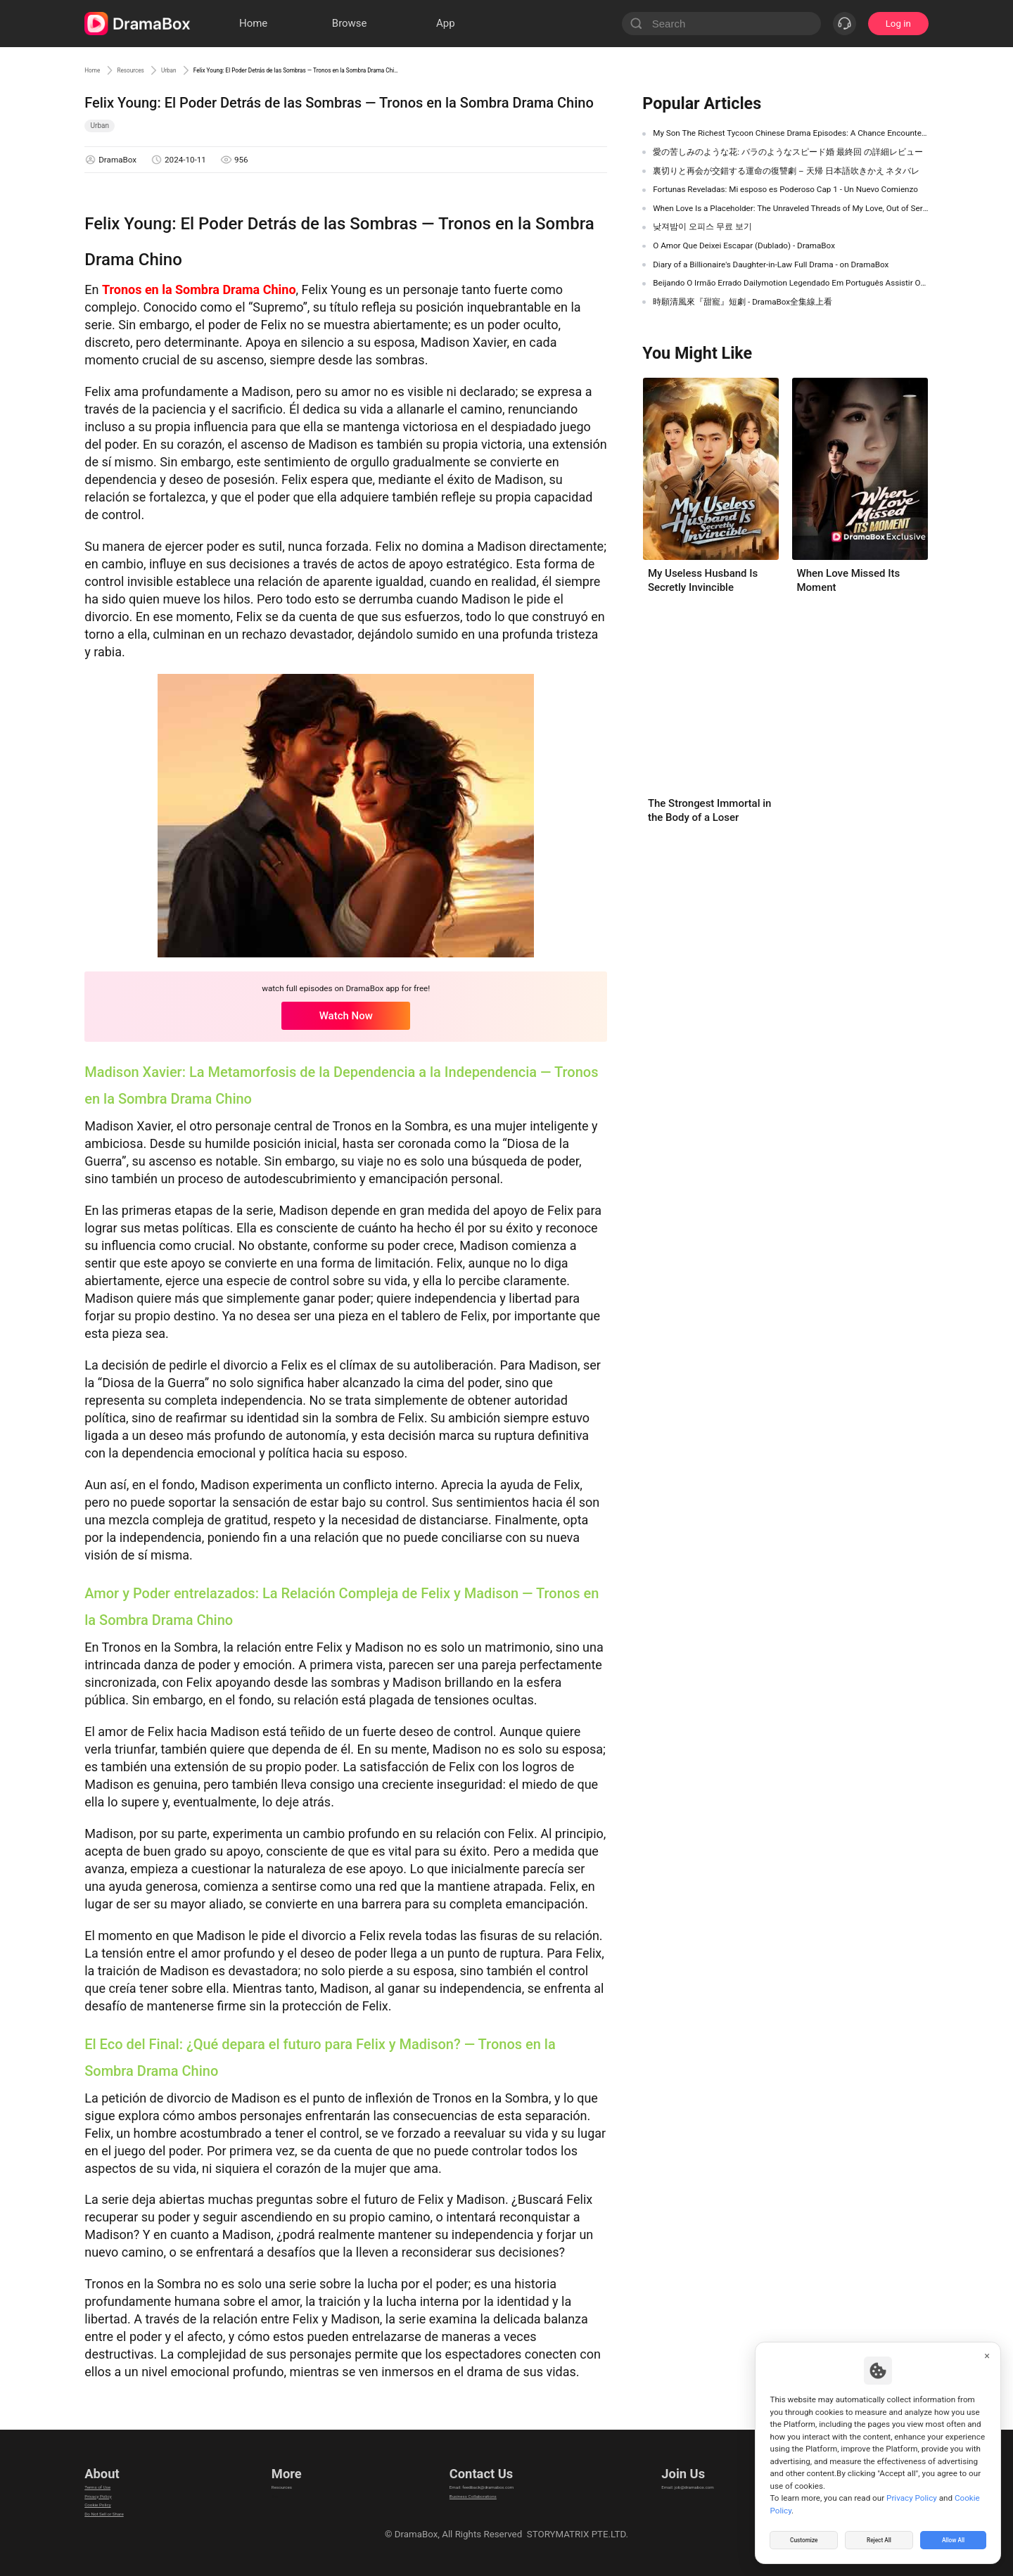  Describe the element at coordinates (791, 208) in the screenshot. I see `When Love Is a Placeholder: The Unraveled Threads of My Love, Out of Service Chinese Drama` at that location.